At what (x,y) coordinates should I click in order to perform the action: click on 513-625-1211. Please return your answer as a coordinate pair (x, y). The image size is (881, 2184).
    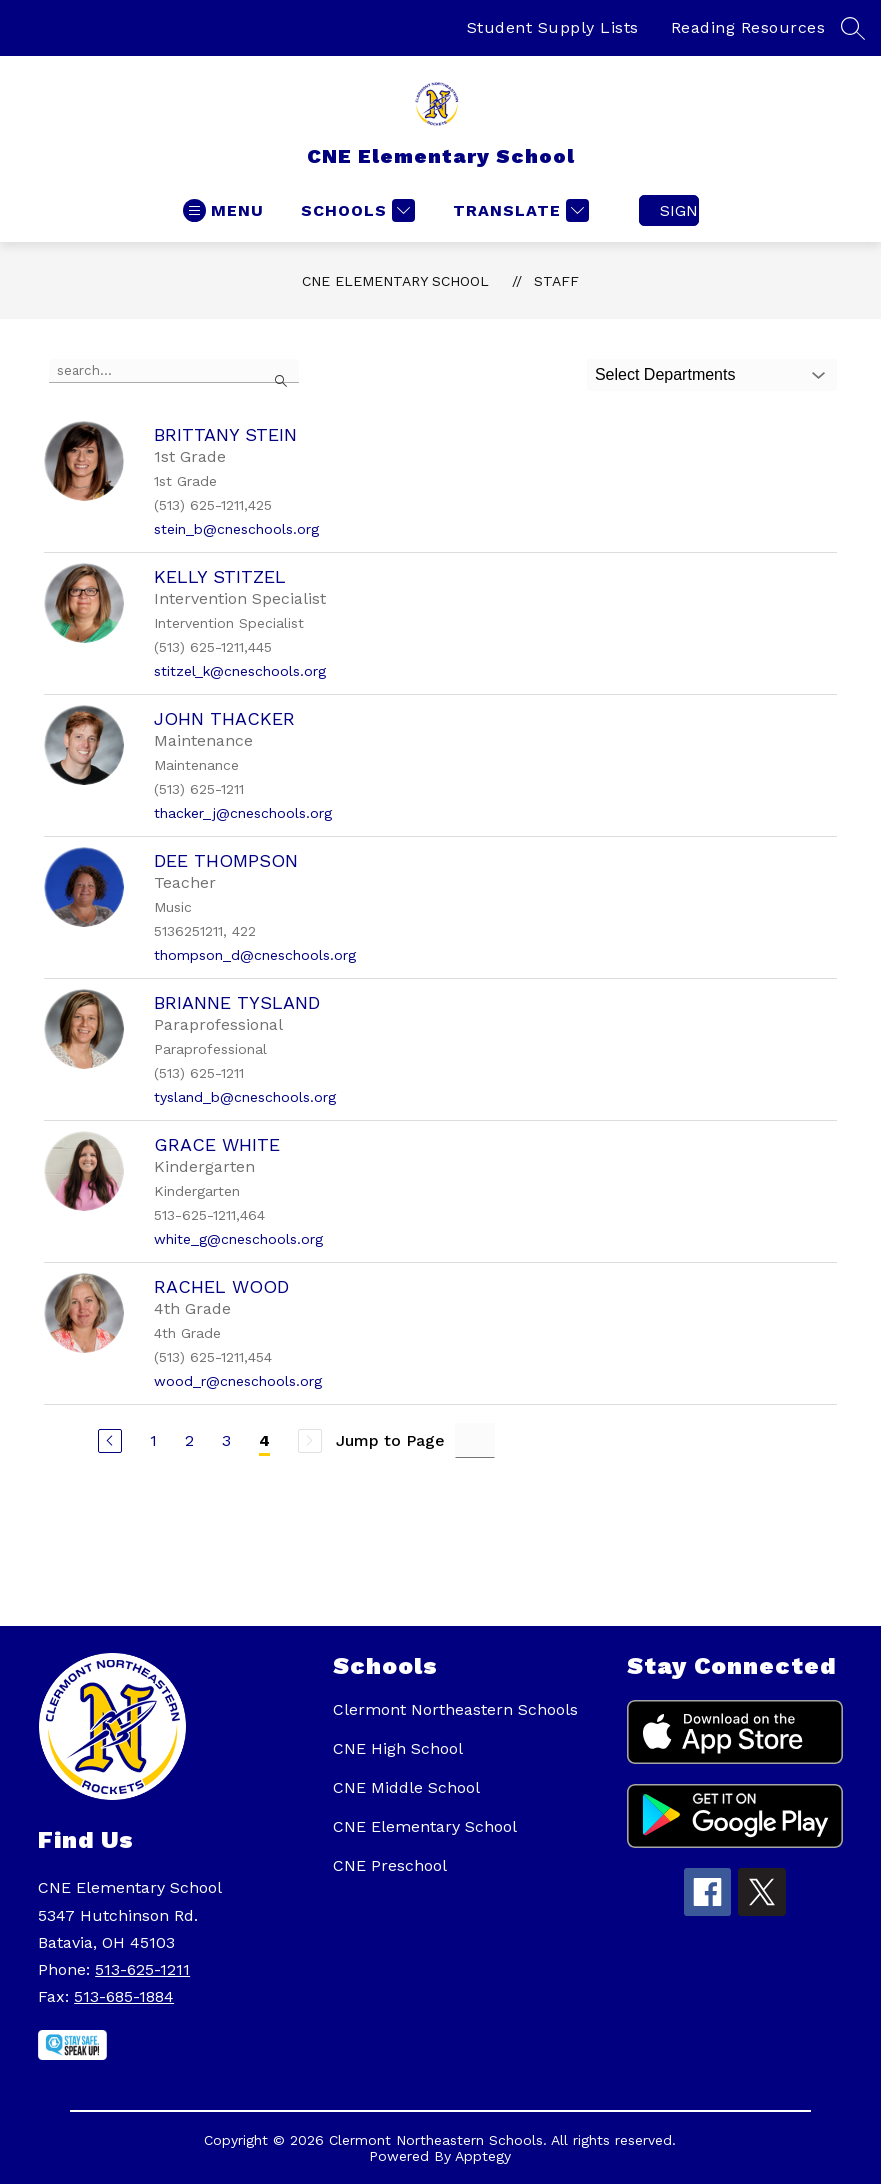
    Looking at the image, I should click on (142, 1969).